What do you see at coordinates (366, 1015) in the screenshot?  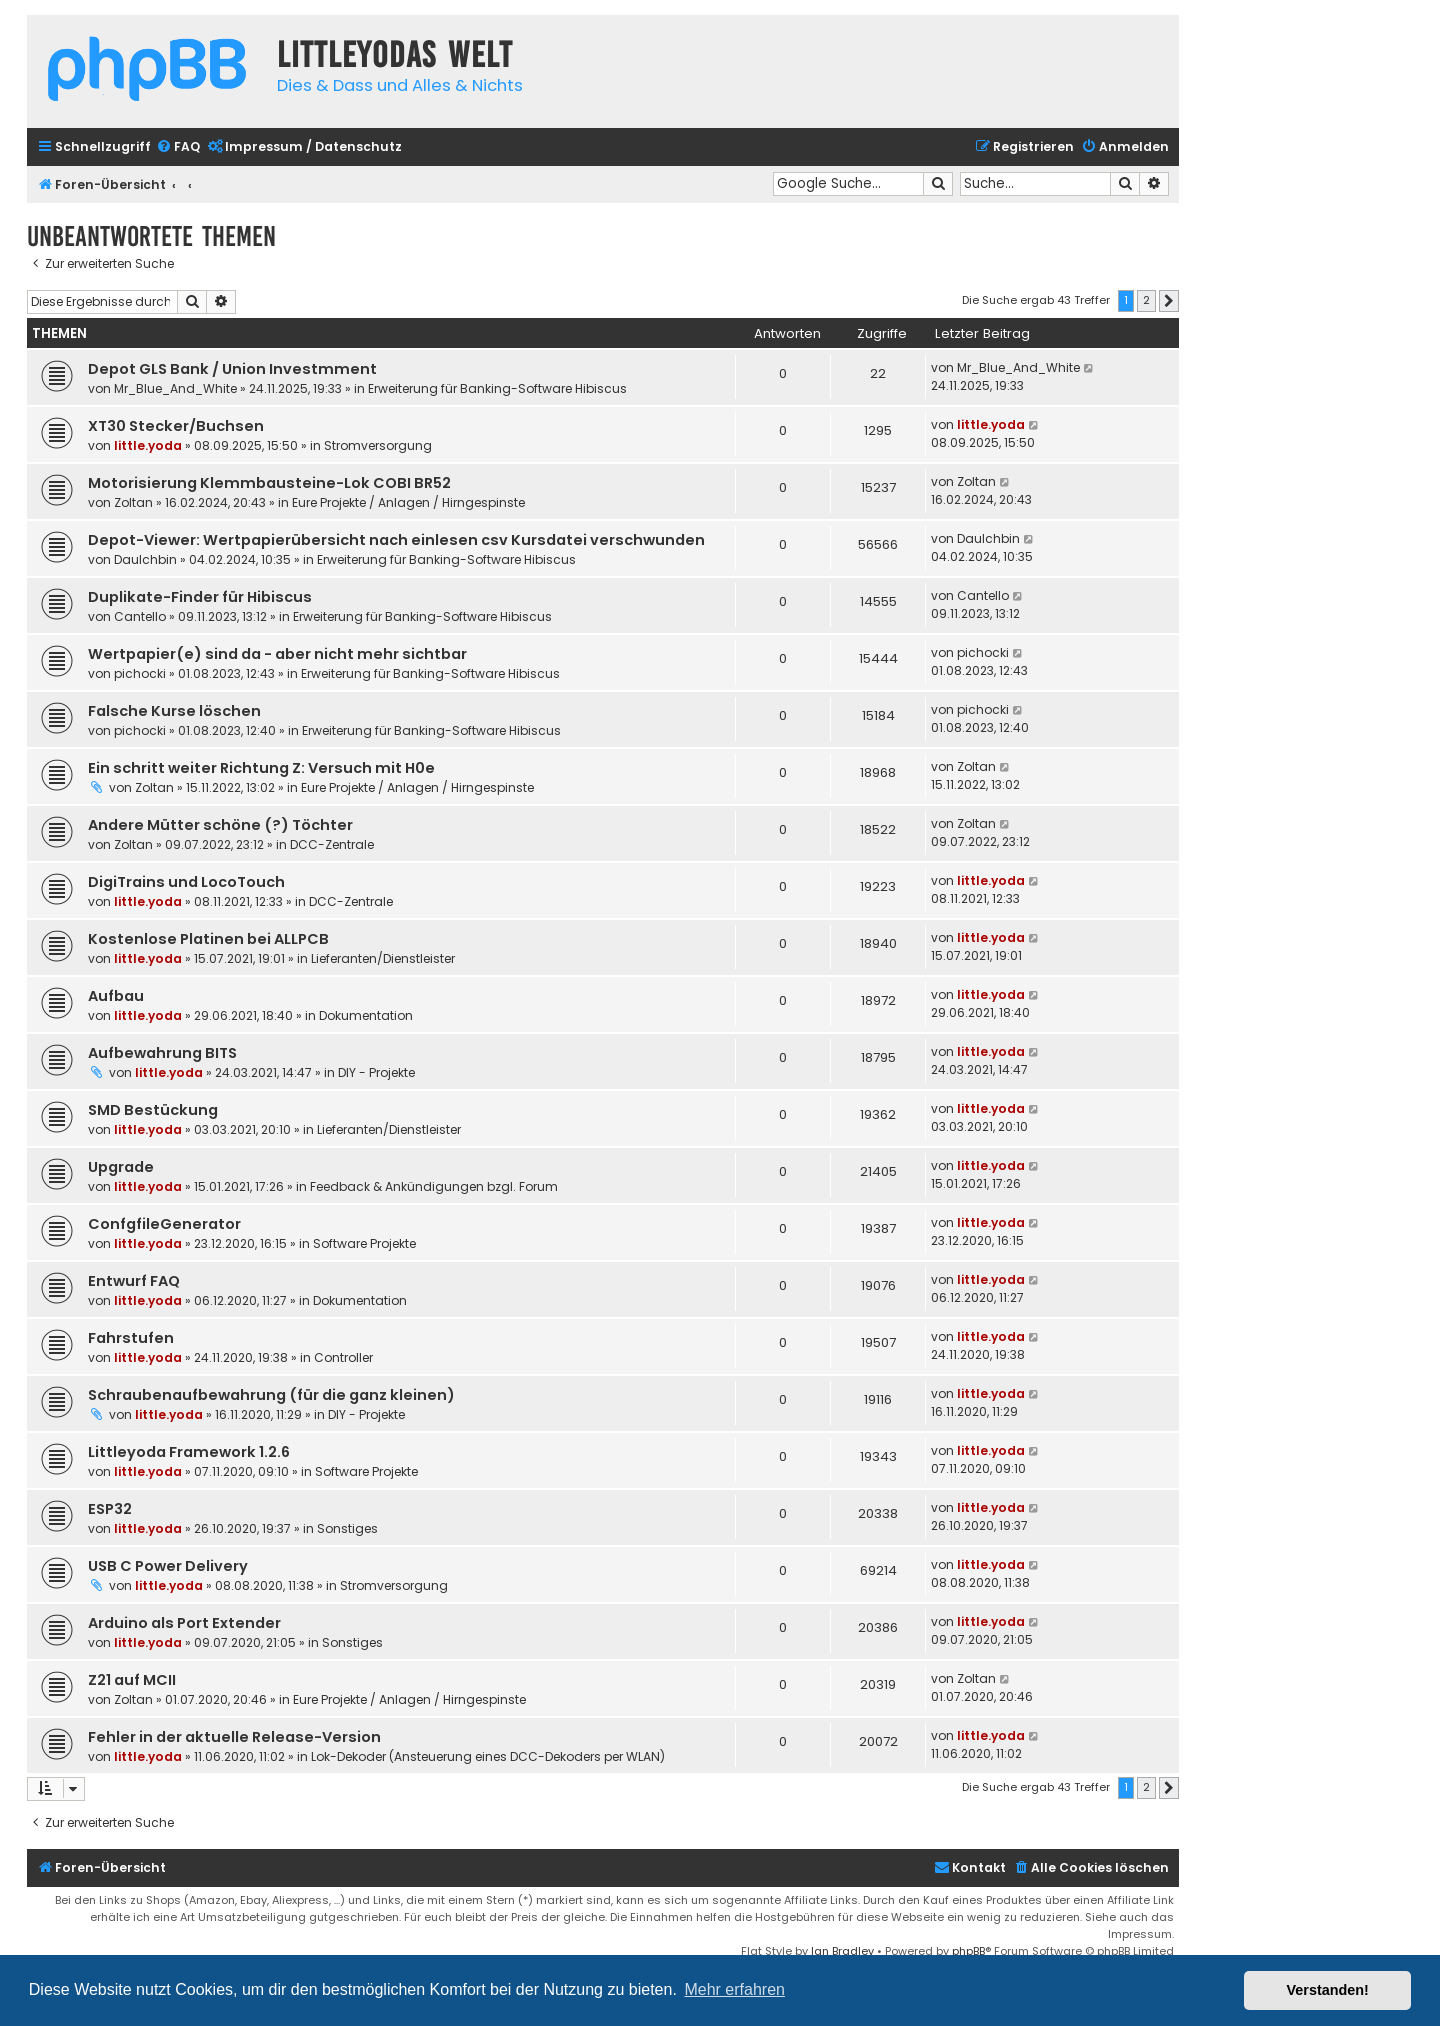 I see `Dokumentation` at bounding box center [366, 1015].